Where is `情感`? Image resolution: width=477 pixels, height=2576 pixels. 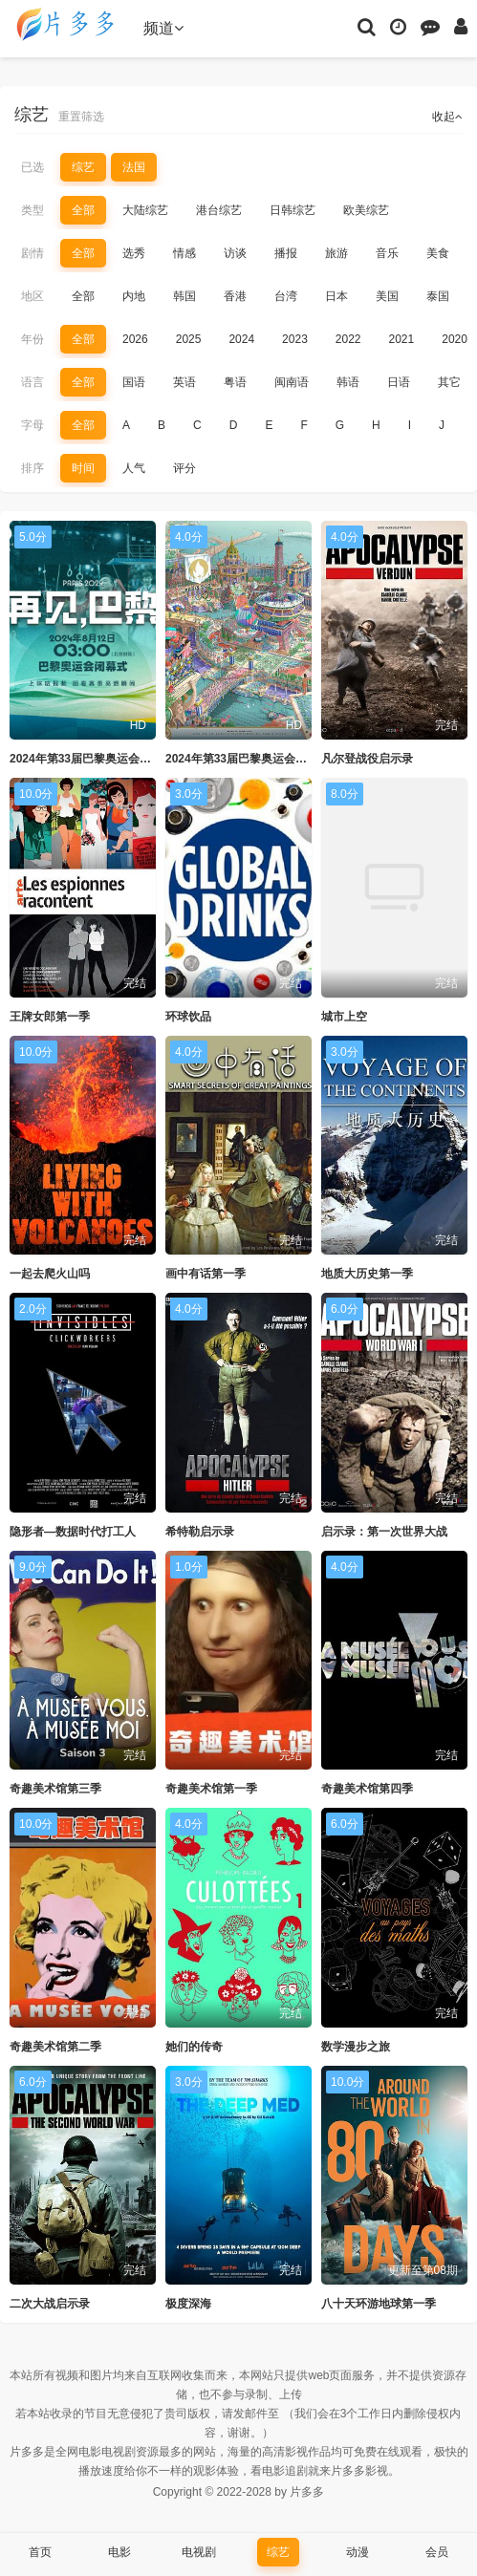 情感 is located at coordinates (184, 253).